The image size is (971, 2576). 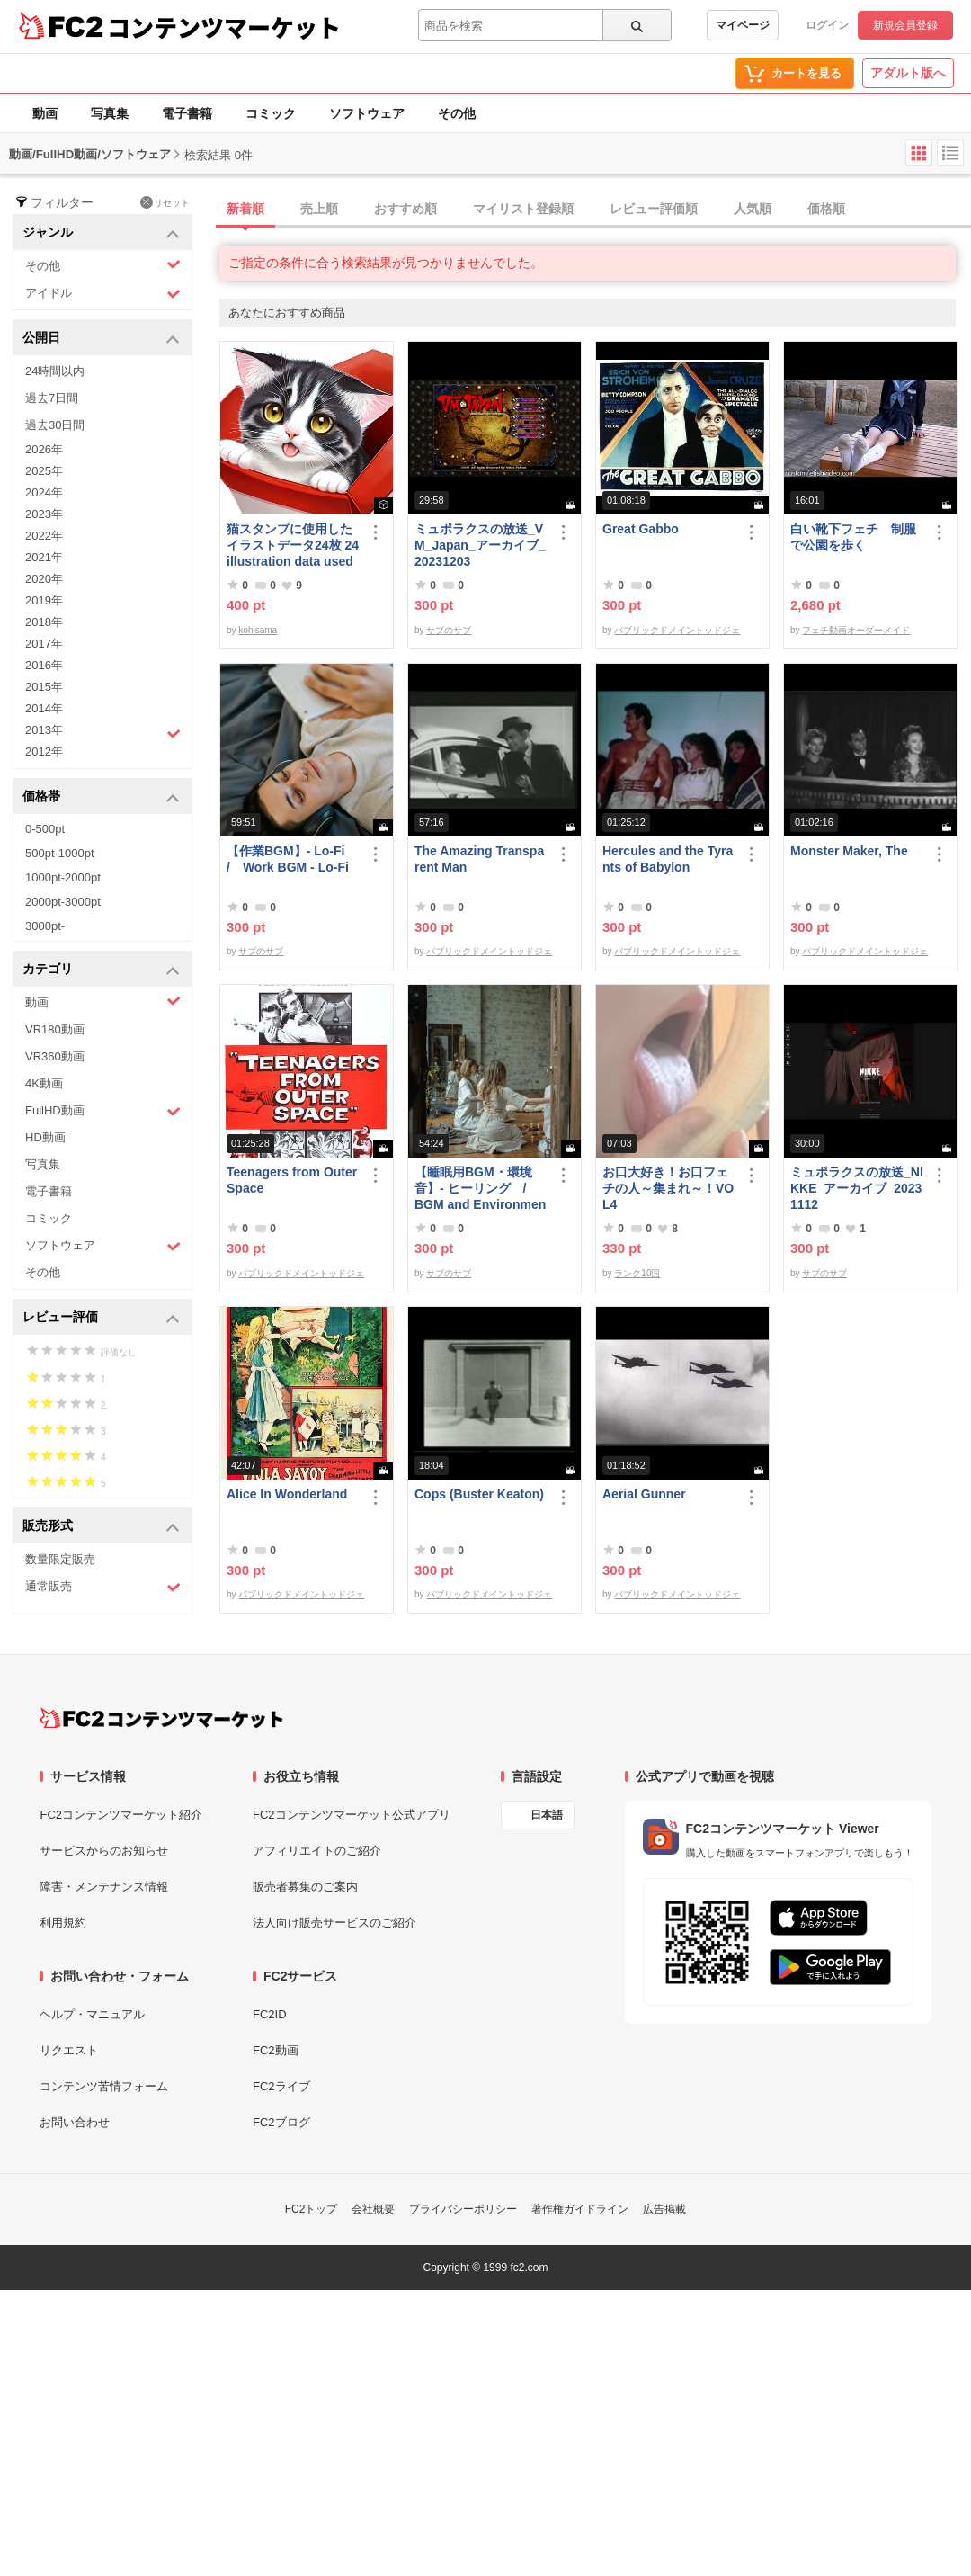 What do you see at coordinates (481, 1188) in the screenshot?
I see `【睡眠用BGM・環境音】- ヒーリング / BGM and Environmental Sounds for ***** - Healing` at bounding box center [481, 1188].